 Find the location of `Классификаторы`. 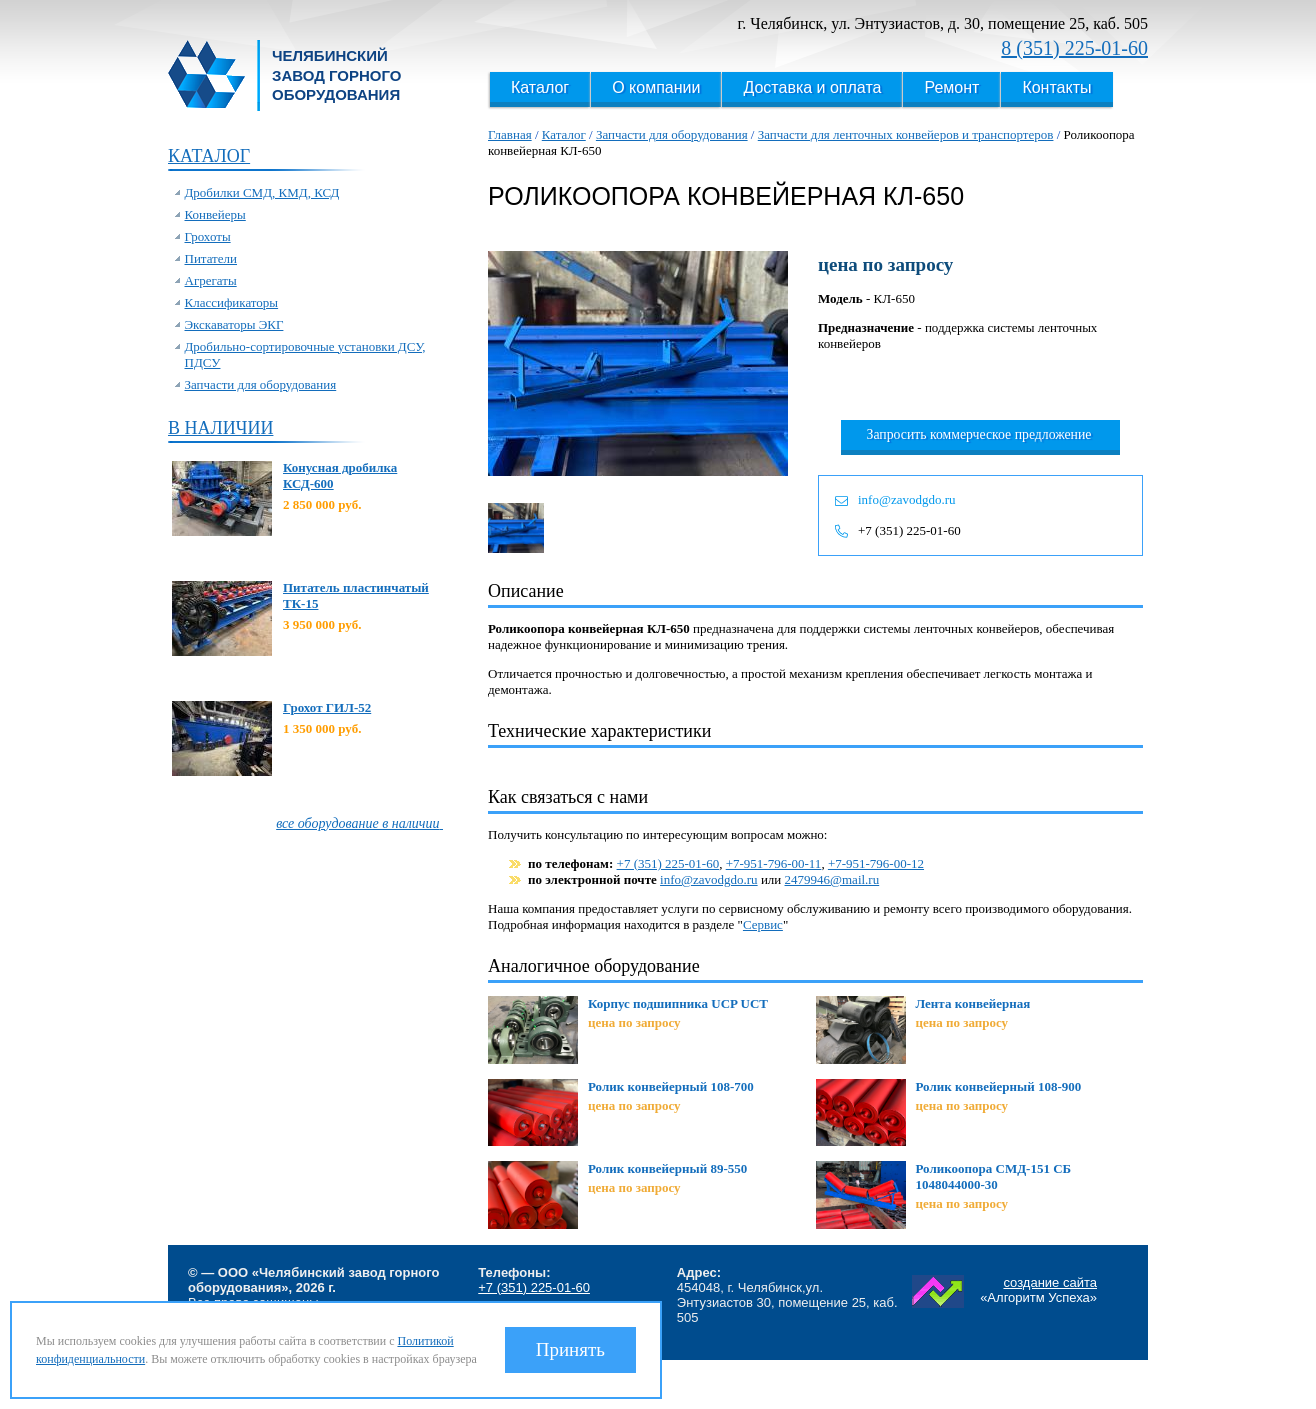

Классификаторы is located at coordinates (232, 302).